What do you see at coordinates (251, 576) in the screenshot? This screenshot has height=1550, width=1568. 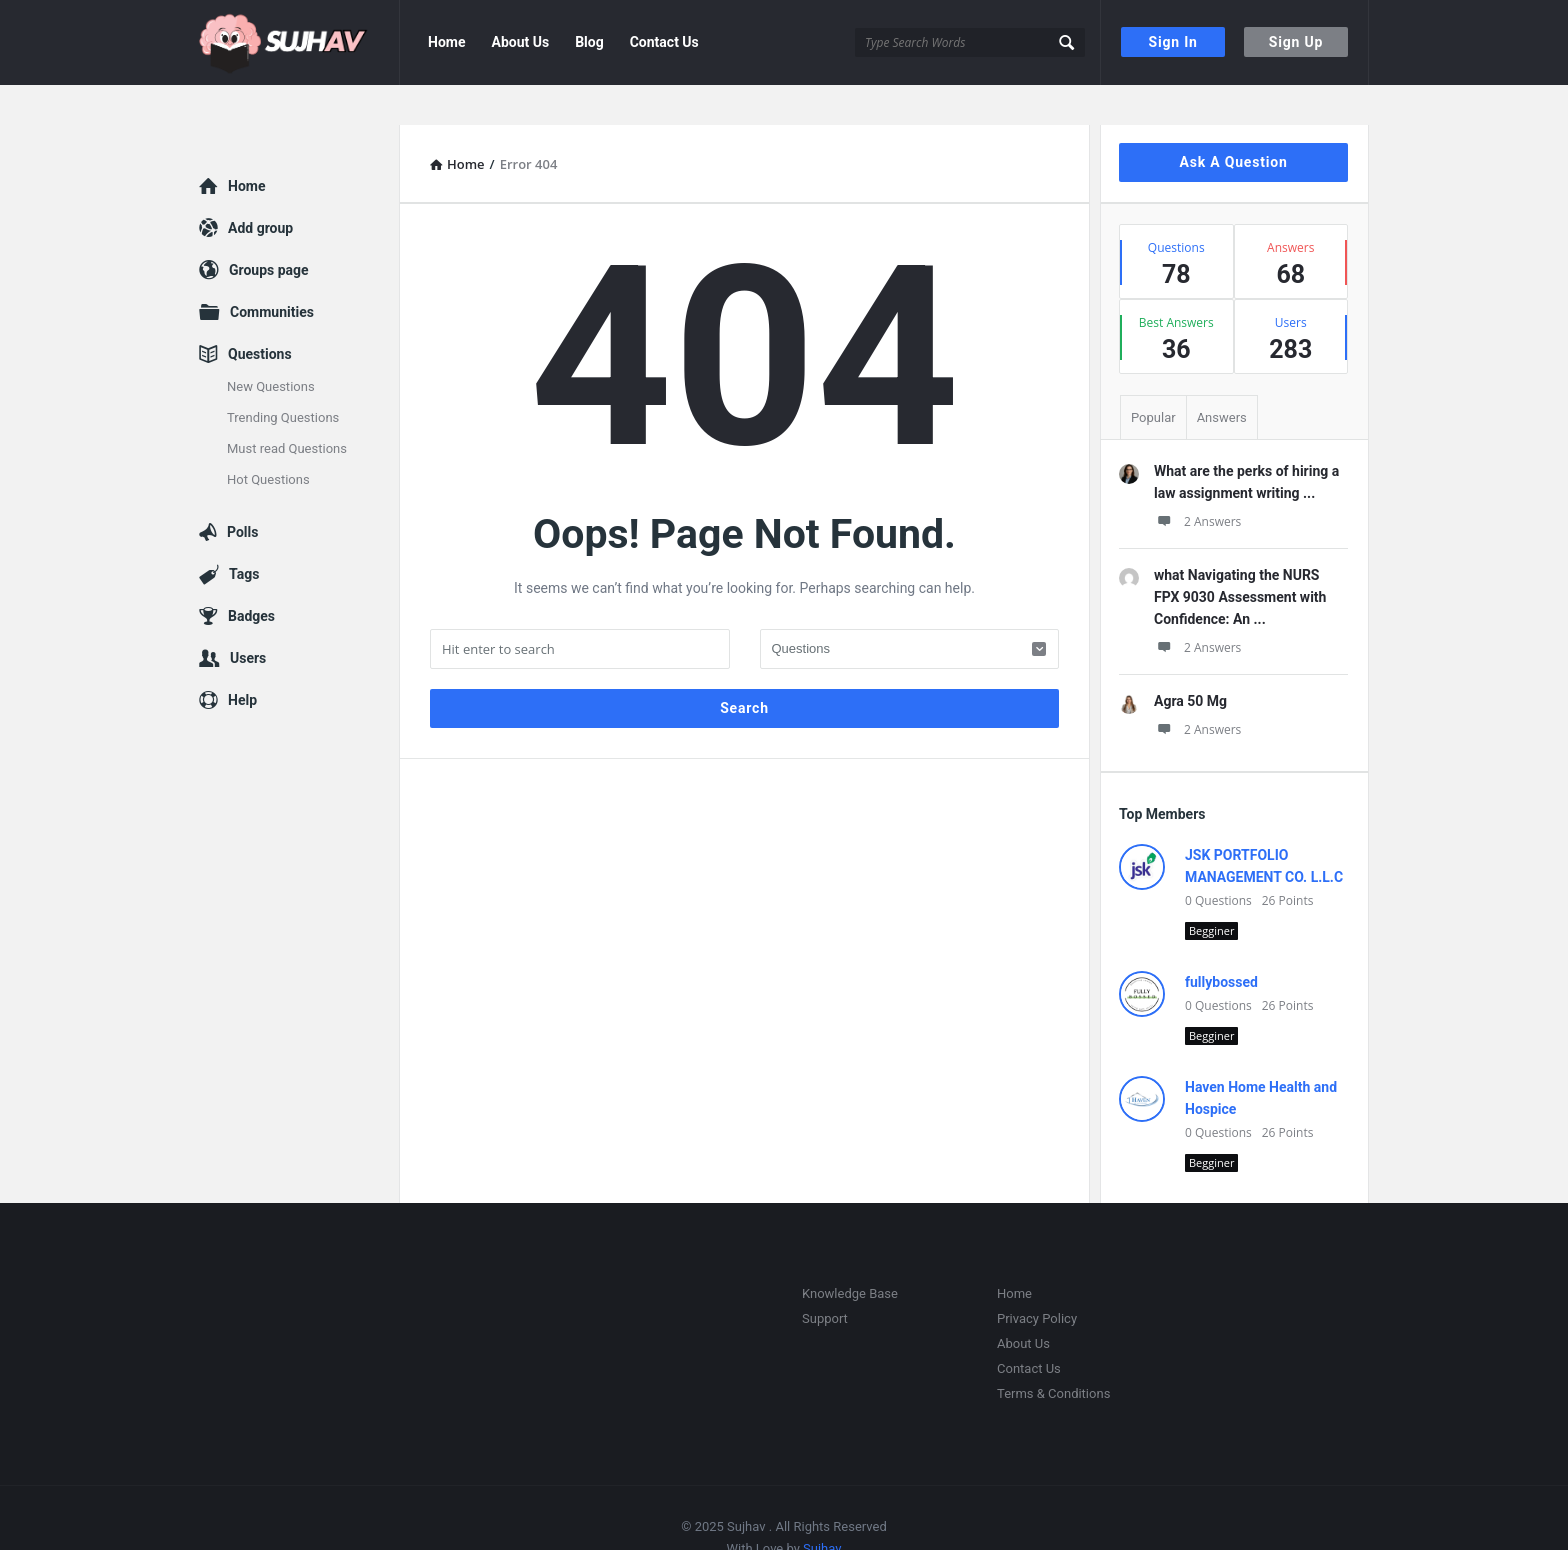 I see `Badges` at bounding box center [251, 576].